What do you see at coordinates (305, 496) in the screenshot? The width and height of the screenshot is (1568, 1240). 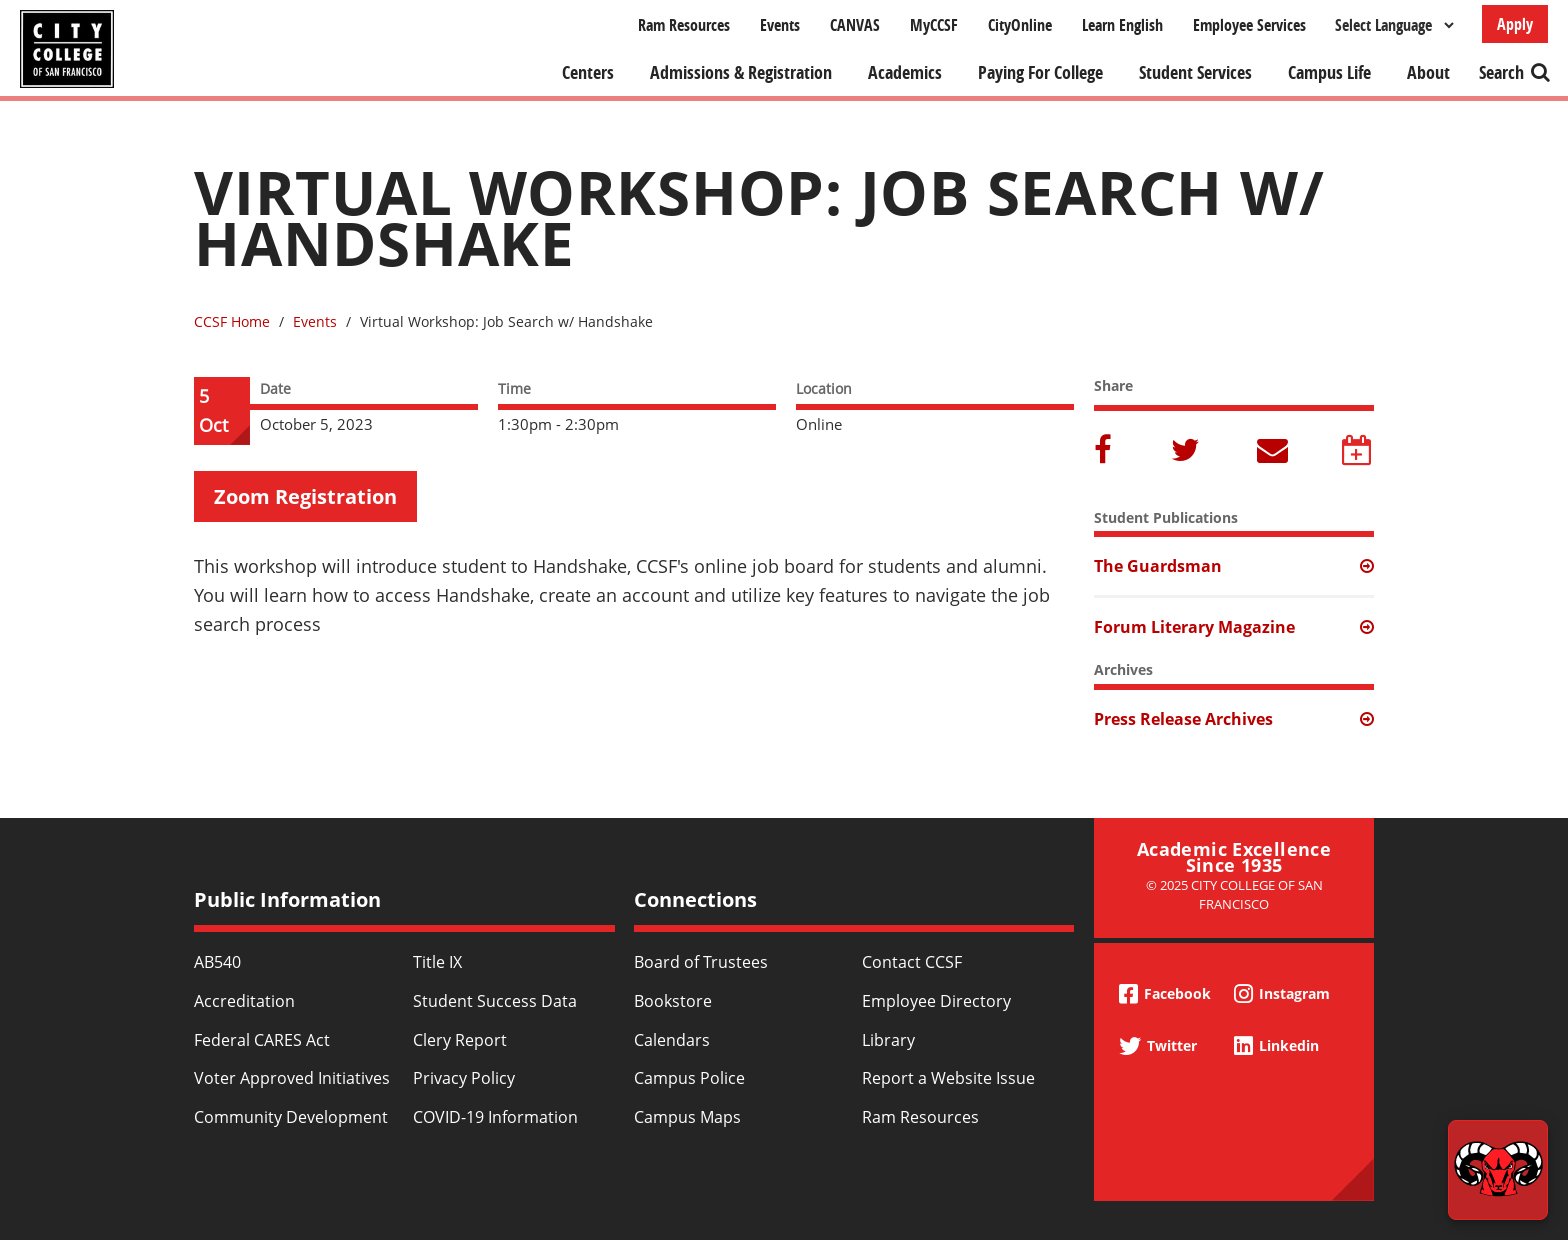 I see `Zoom Registration` at bounding box center [305, 496].